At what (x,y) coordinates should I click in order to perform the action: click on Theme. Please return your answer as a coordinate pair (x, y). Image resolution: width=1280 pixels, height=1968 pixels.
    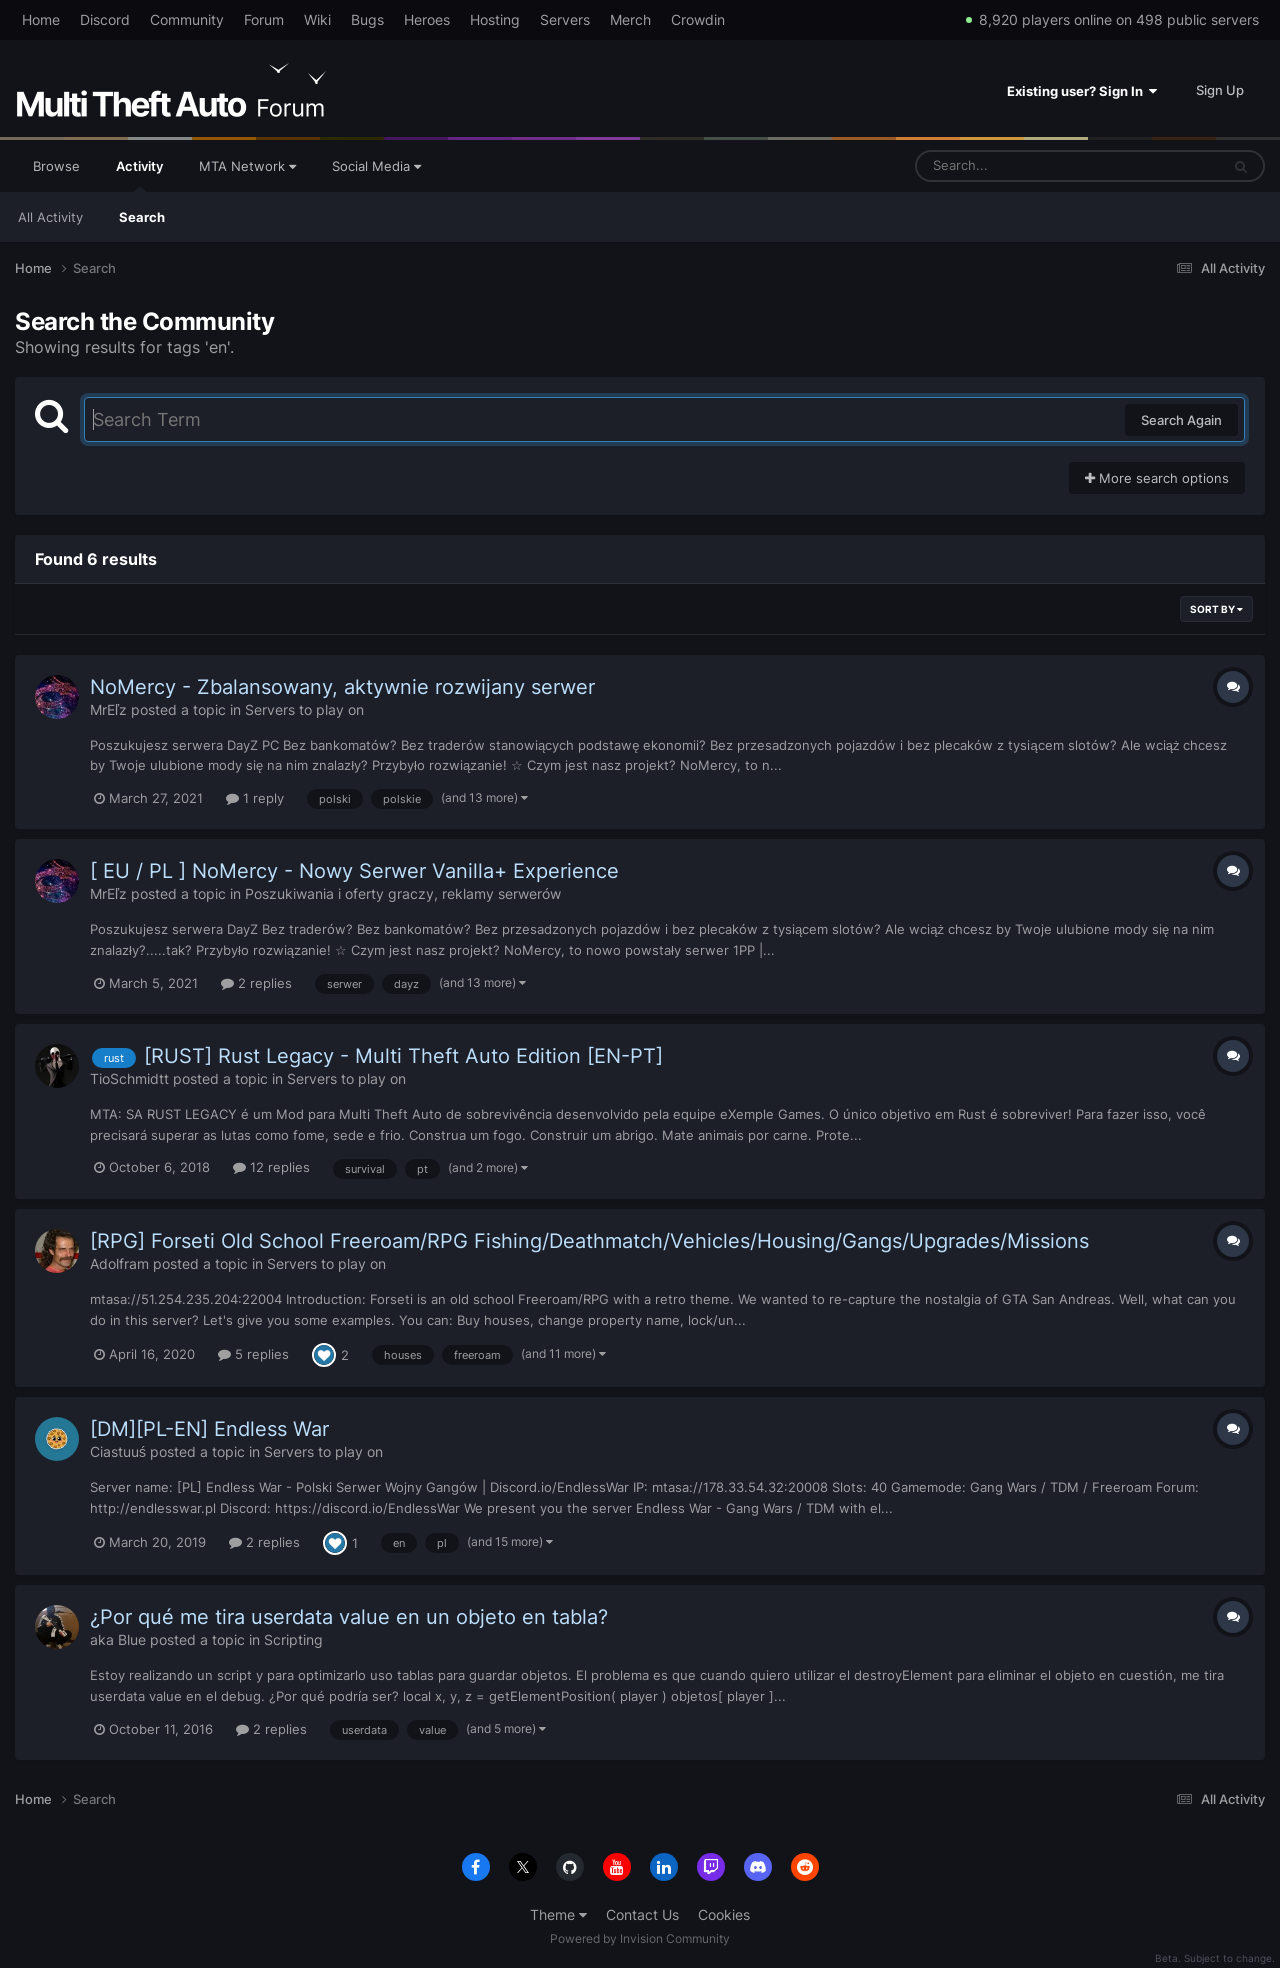
    Looking at the image, I should click on (558, 1914).